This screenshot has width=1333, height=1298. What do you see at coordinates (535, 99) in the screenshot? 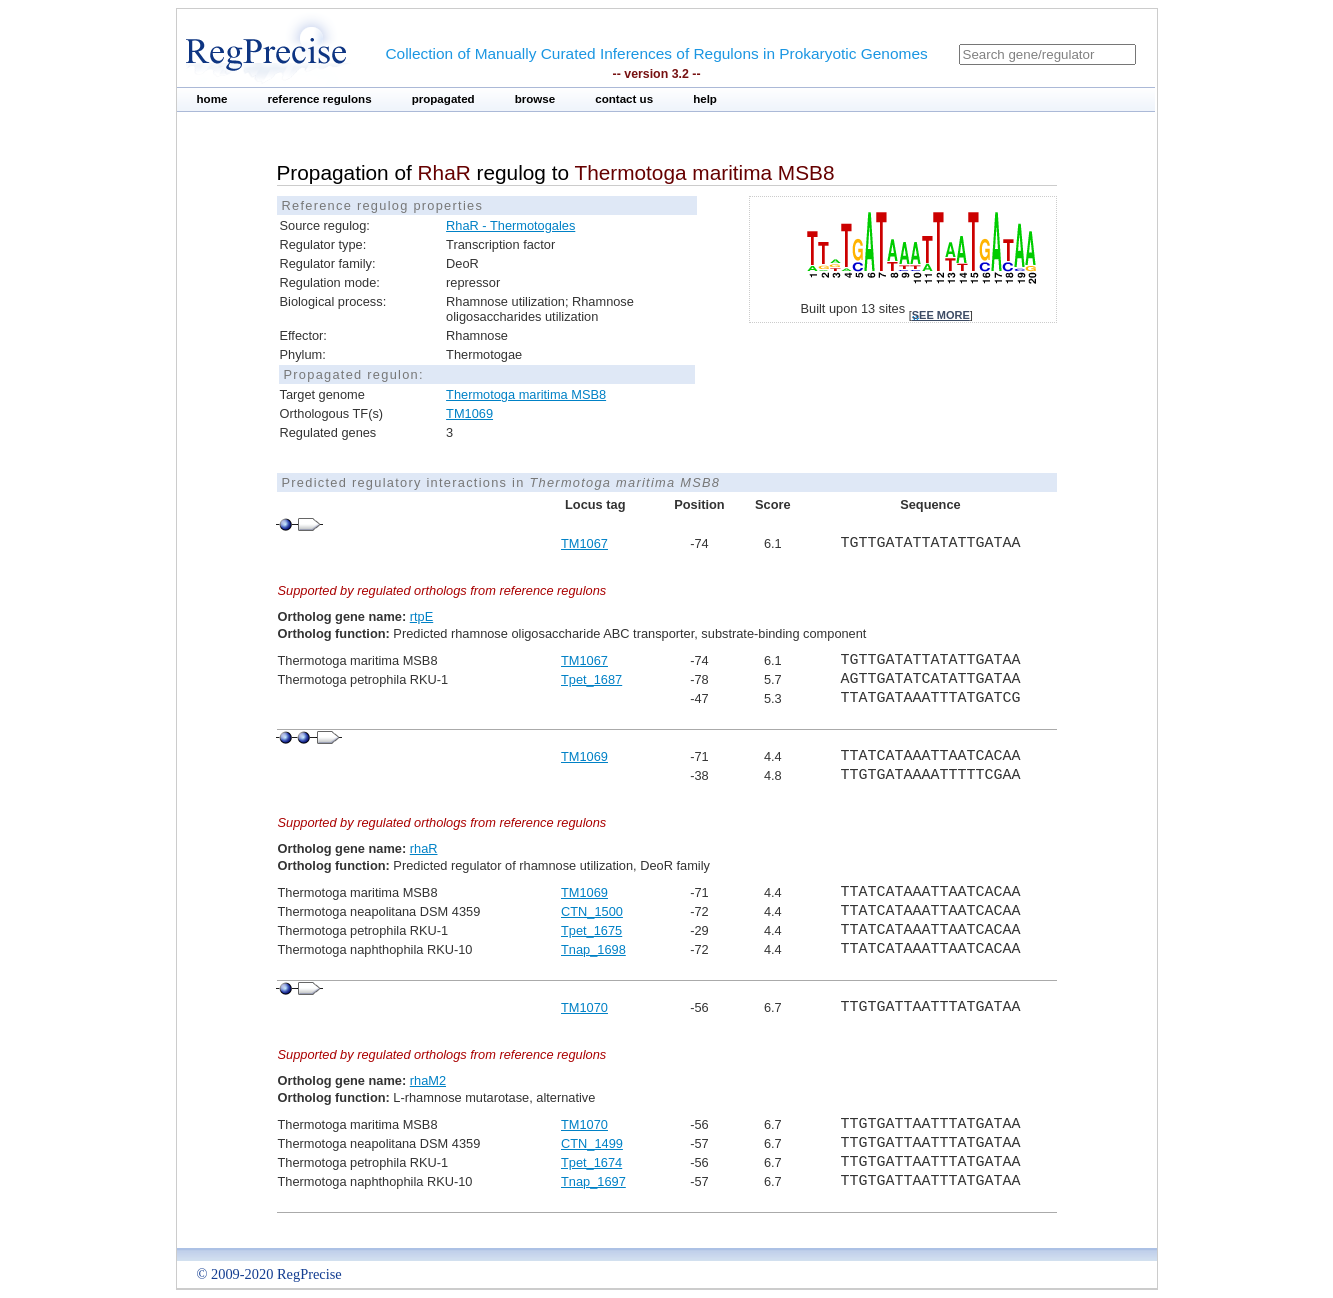
I see `browse` at bounding box center [535, 99].